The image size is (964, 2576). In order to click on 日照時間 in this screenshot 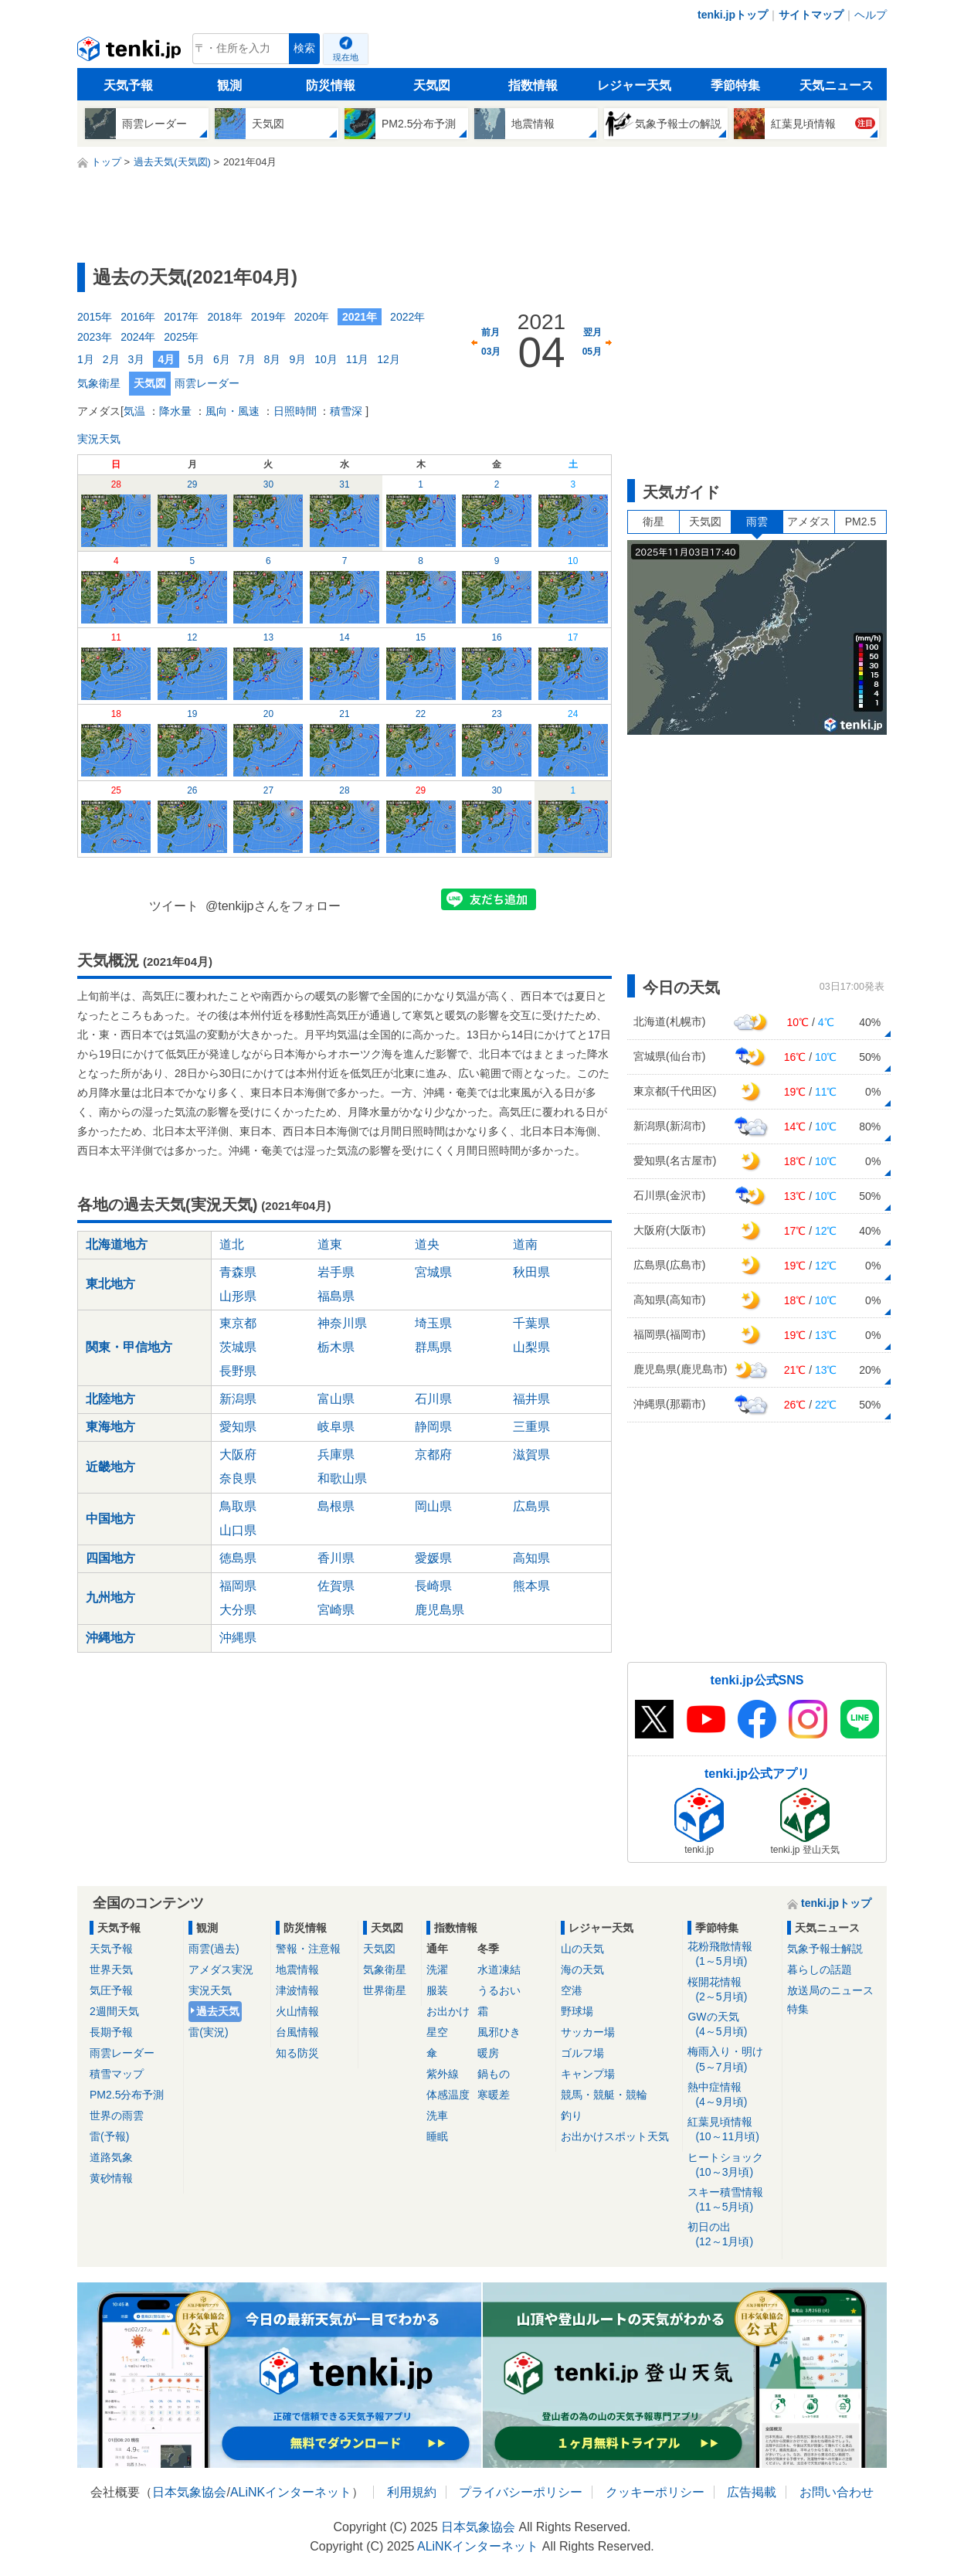, I will do `click(295, 411)`.